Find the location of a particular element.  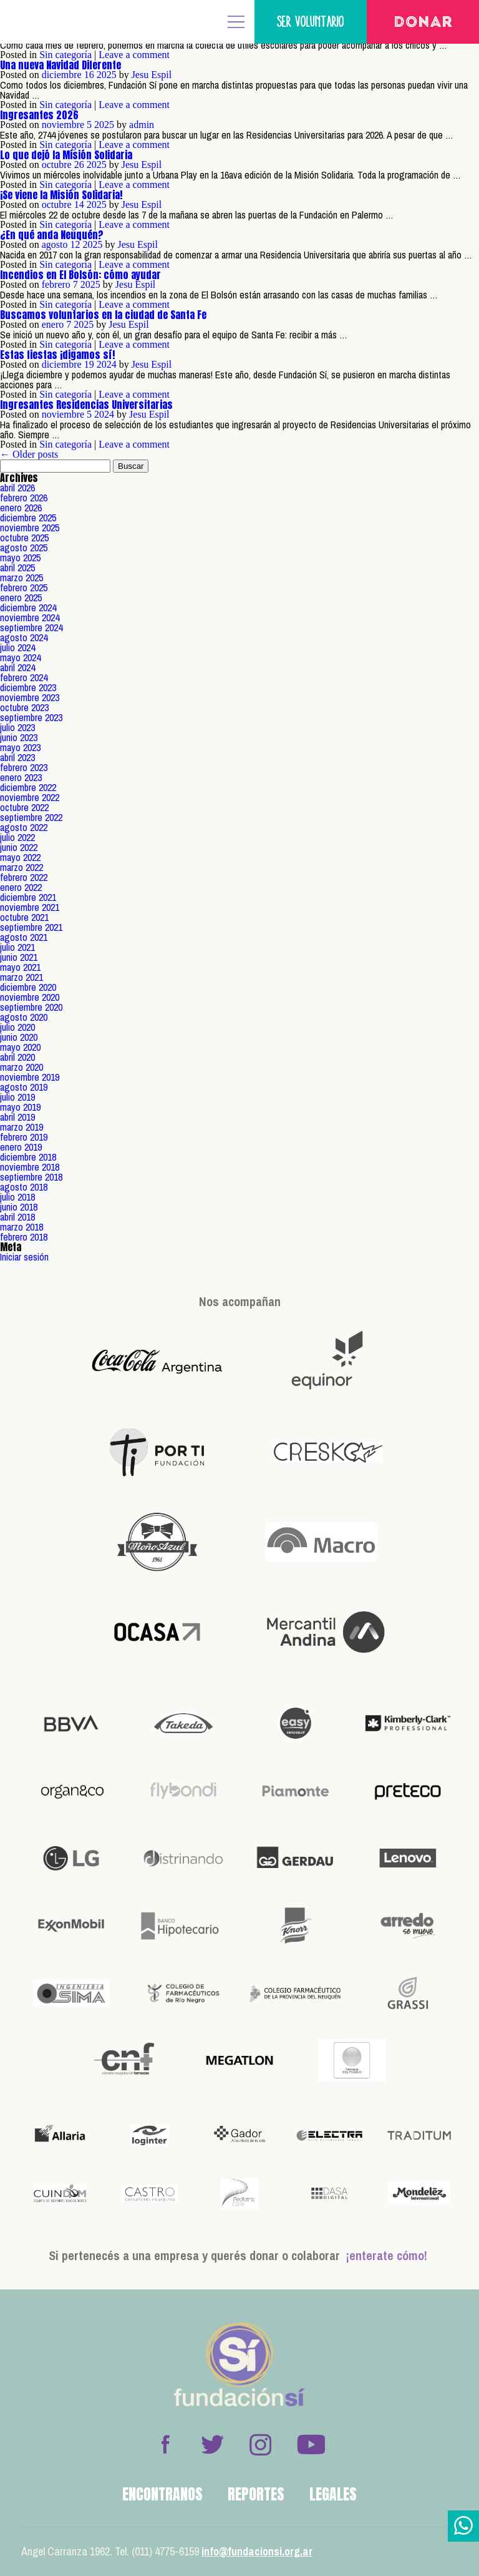

junio 2023 is located at coordinates (18, 737).